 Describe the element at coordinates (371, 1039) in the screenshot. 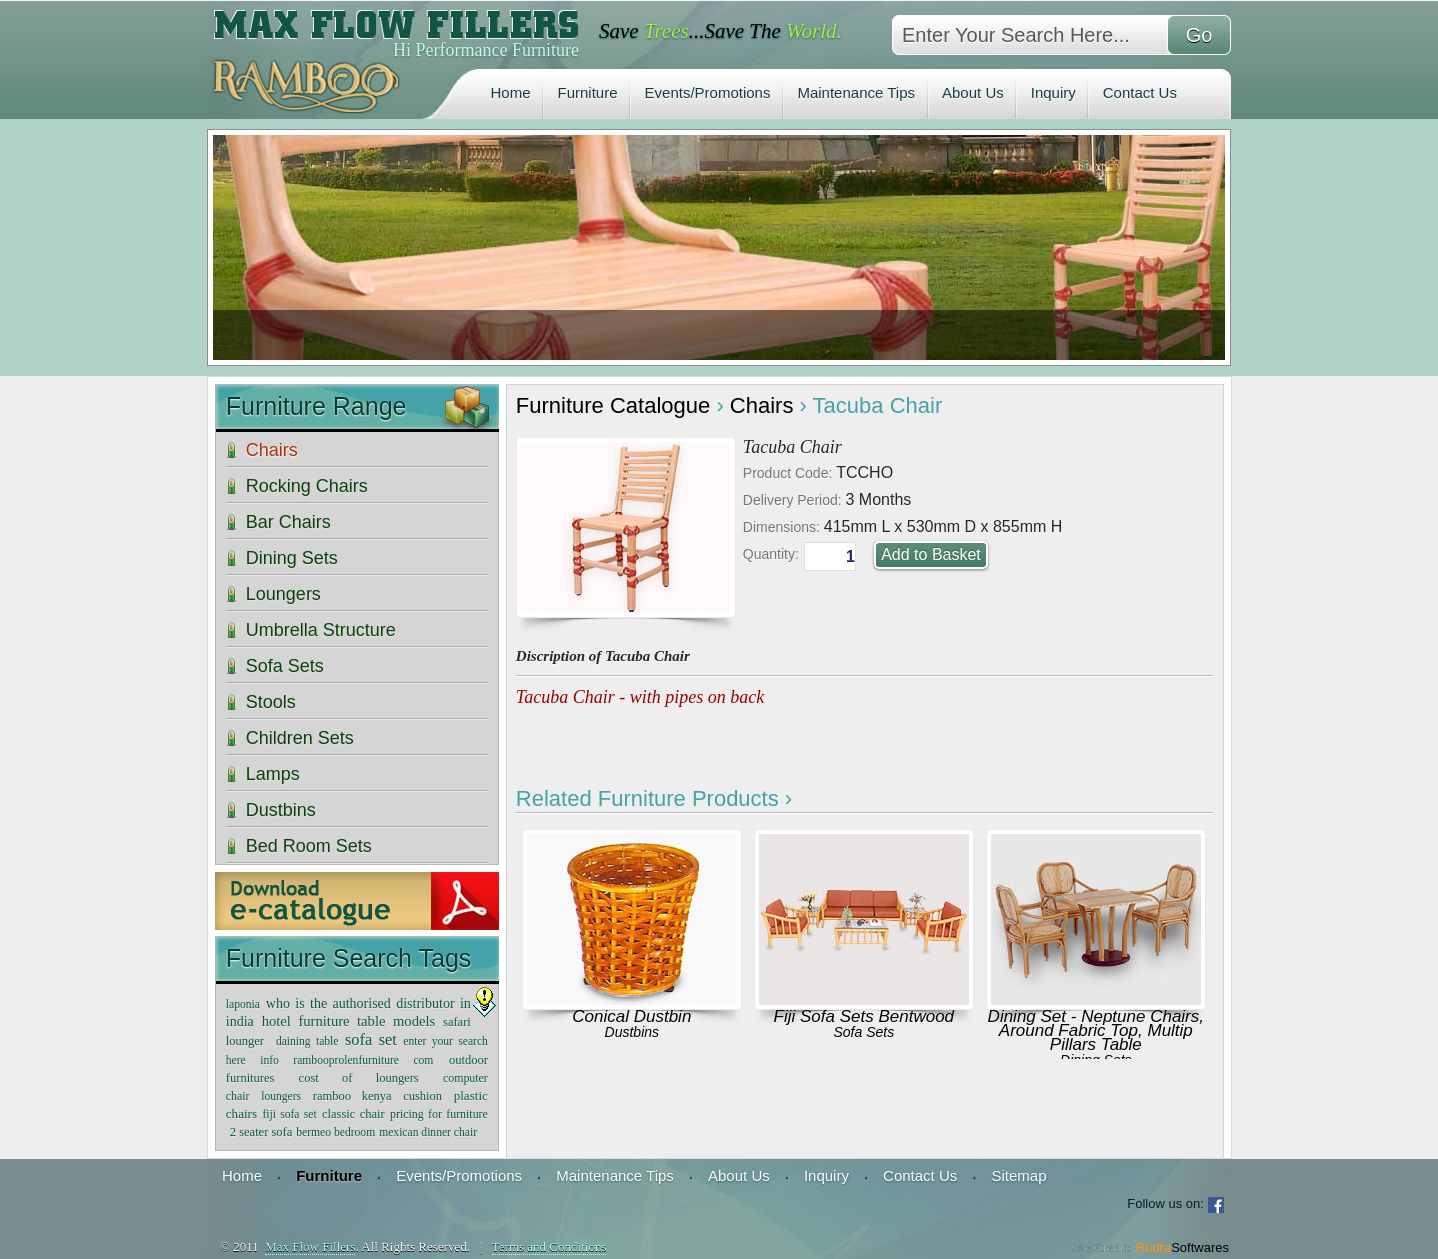

I see `sofa set` at that location.